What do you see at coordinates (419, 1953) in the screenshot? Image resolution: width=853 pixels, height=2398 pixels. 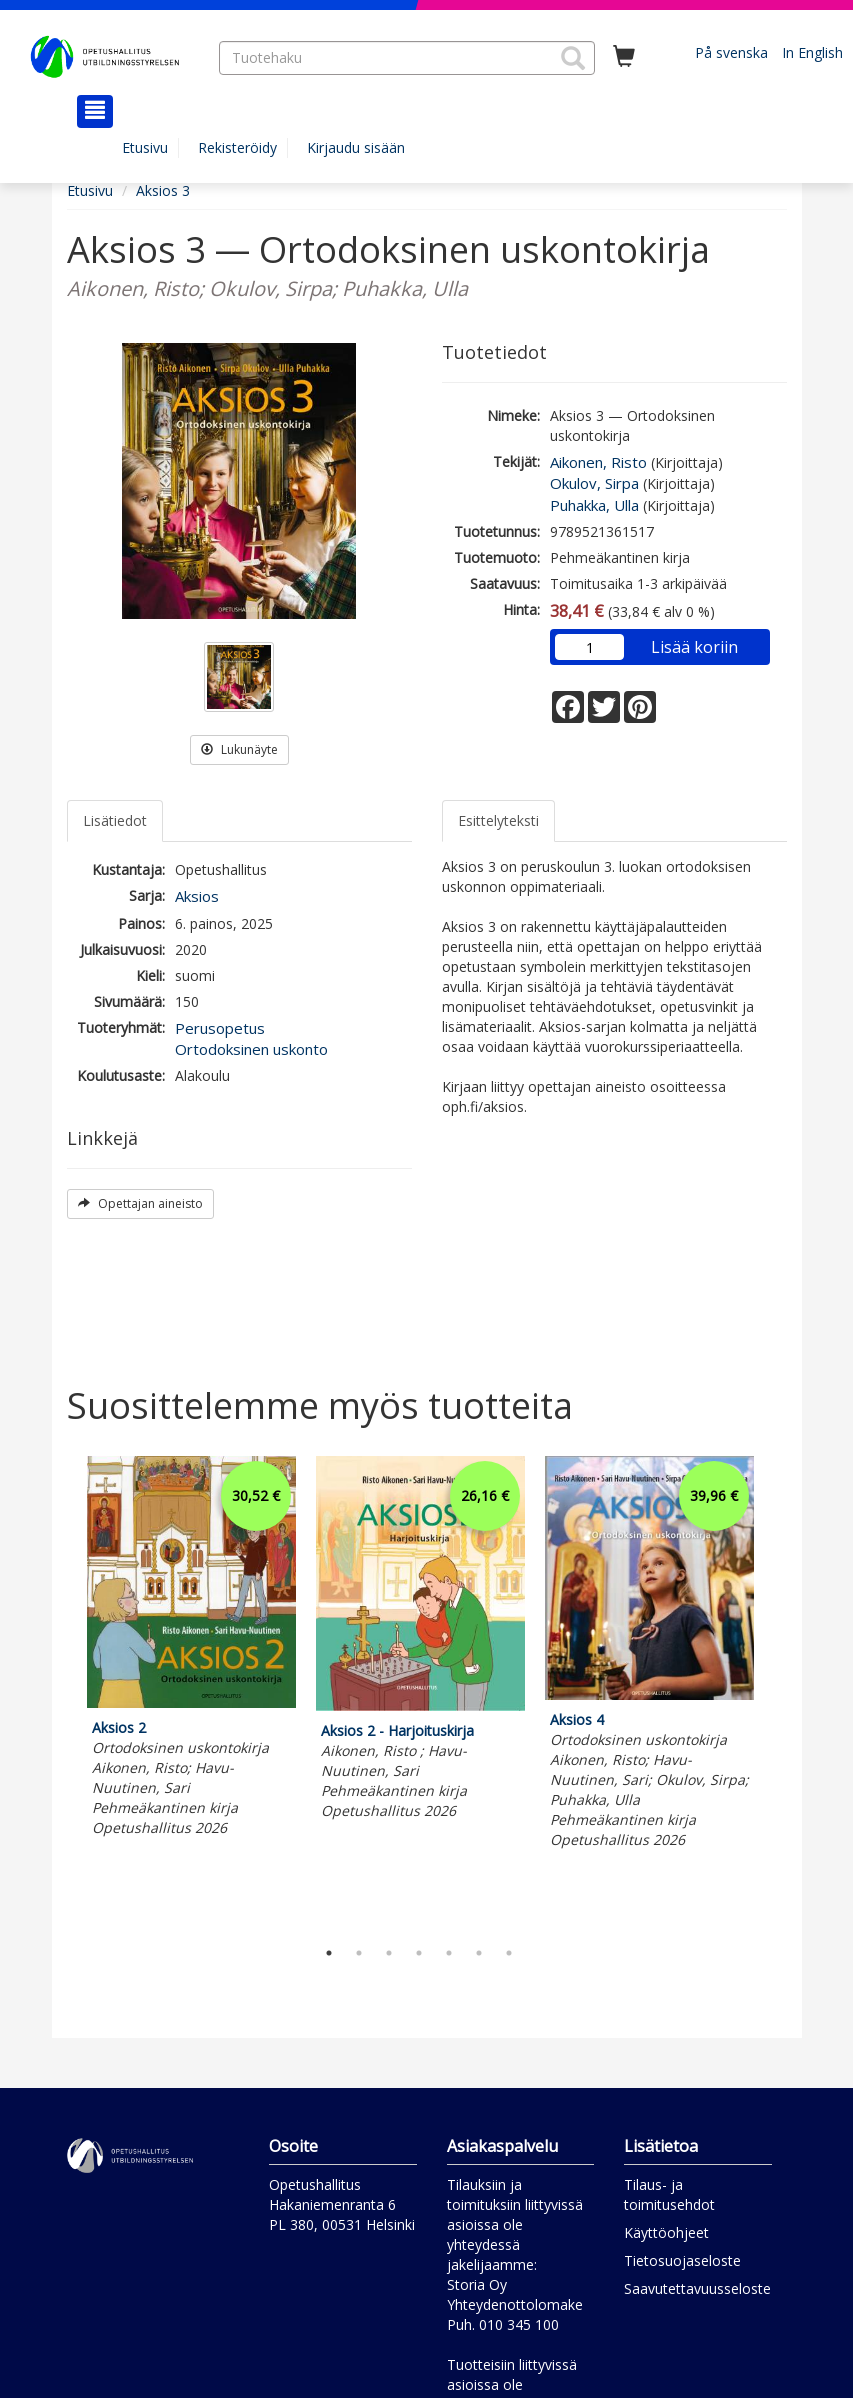 I see `4 [tab]` at bounding box center [419, 1953].